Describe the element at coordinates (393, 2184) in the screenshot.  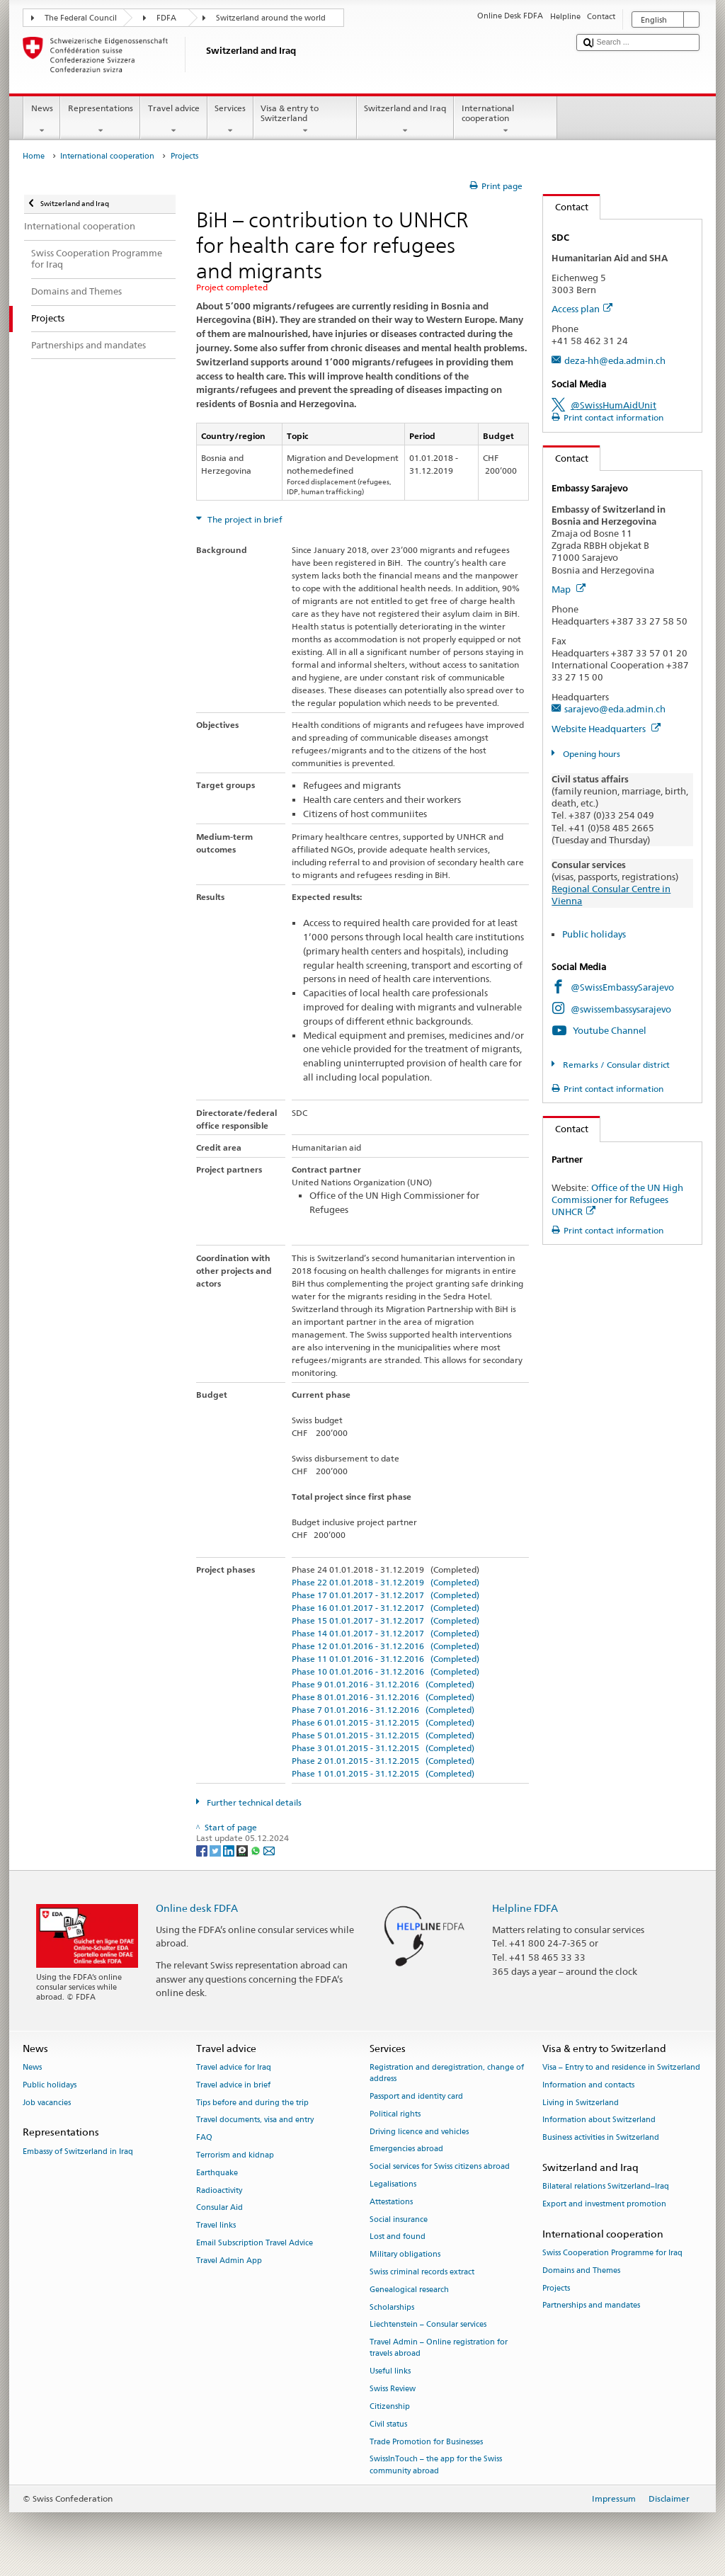
I see `Legalisations` at that location.